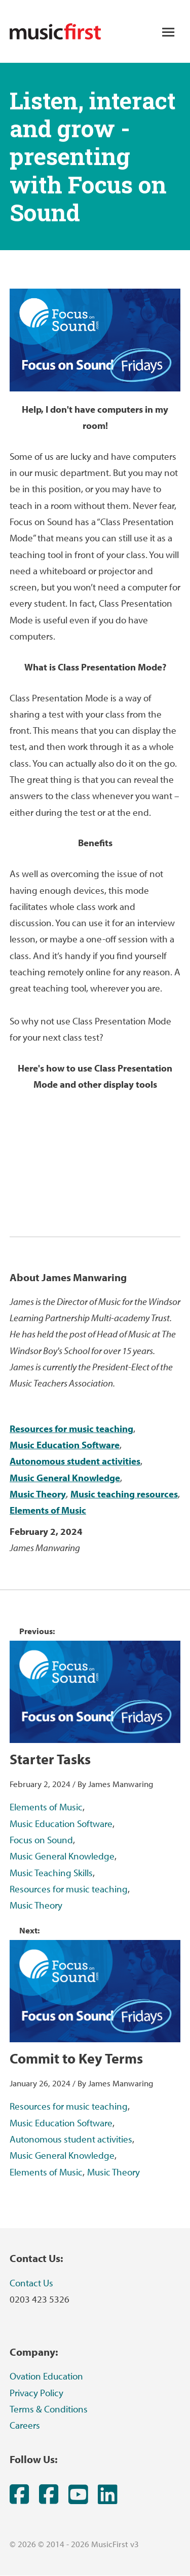 The width and height of the screenshot is (190, 2576). What do you see at coordinates (75, 1461) in the screenshot?
I see `Autonomous student activities` at bounding box center [75, 1461].